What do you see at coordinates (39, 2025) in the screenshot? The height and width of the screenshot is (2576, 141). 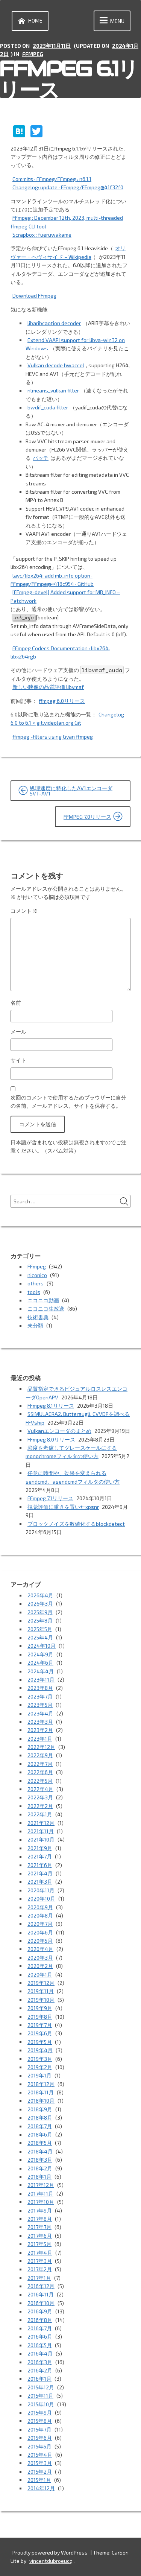 I see `2019年7月` at bounding box center [39, 2025].